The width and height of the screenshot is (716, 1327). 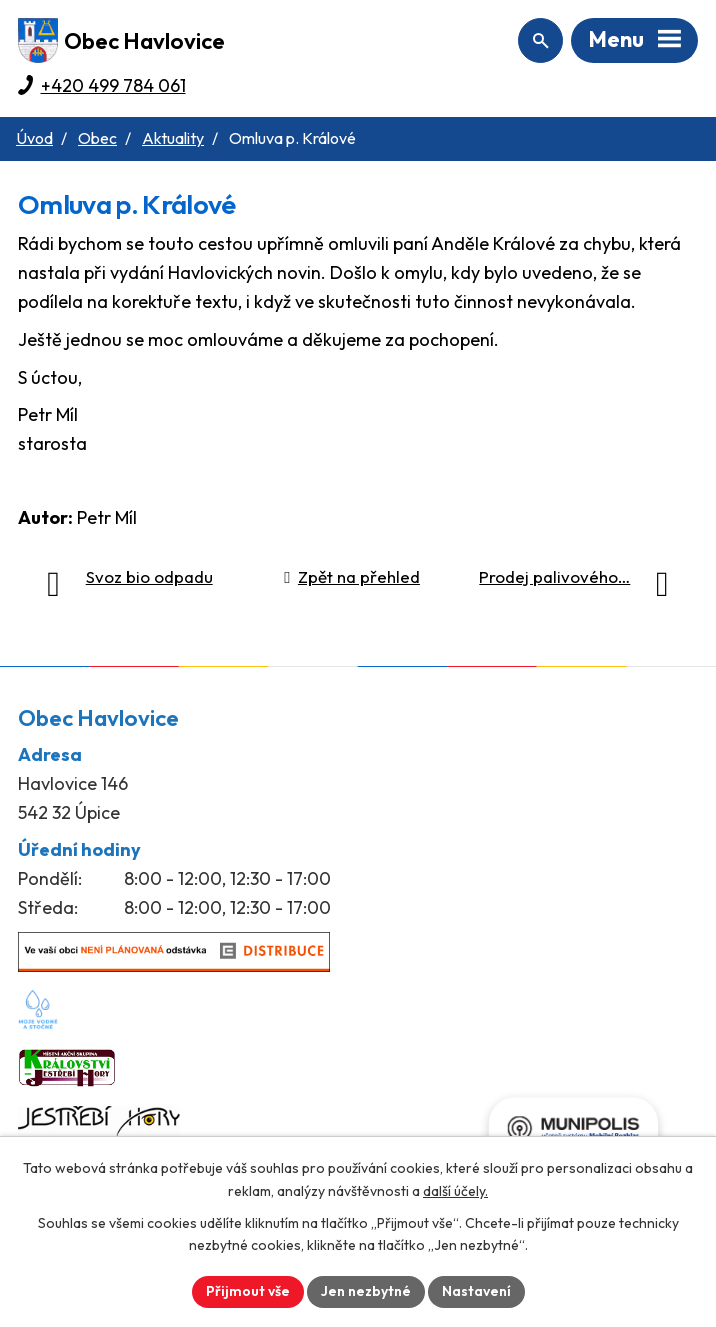 What do you see at coordinates (476, 1291) in the screenshot?
I see `Nastavení [Otevřít nastavení cookies]` at bounding box center [476, 1291].